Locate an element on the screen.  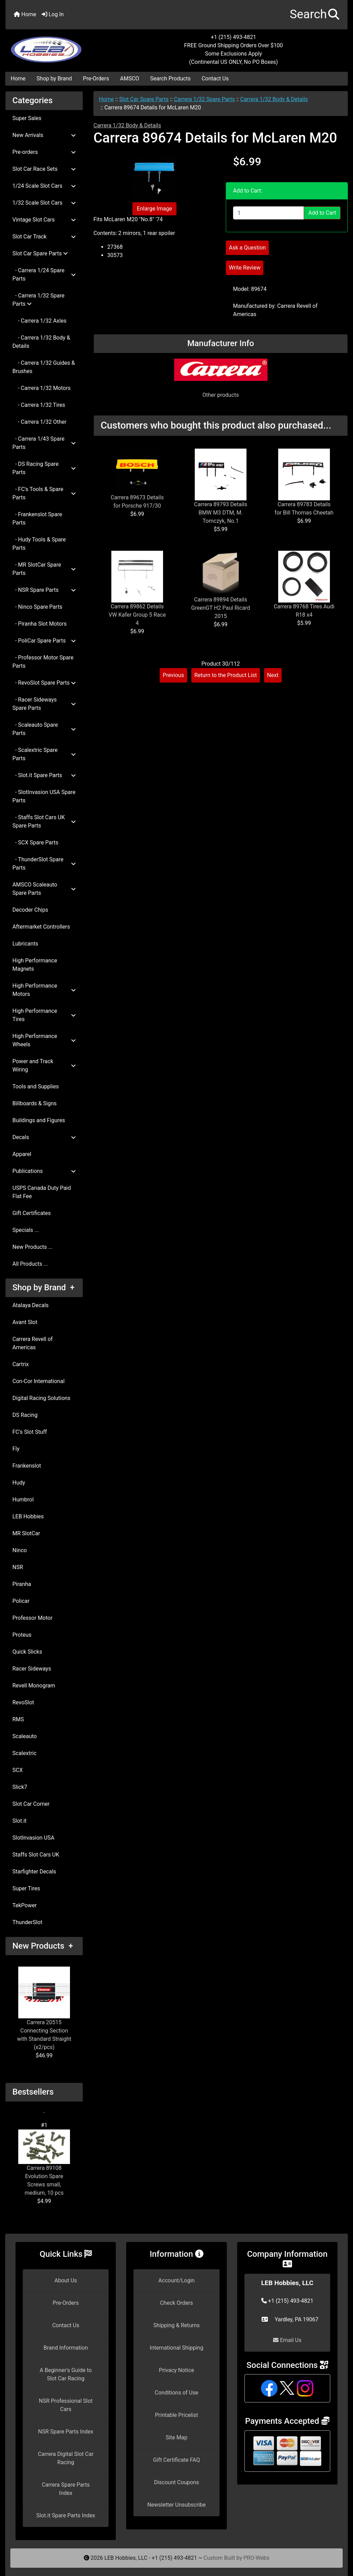
Search Products is located at coordinates (170, 78).